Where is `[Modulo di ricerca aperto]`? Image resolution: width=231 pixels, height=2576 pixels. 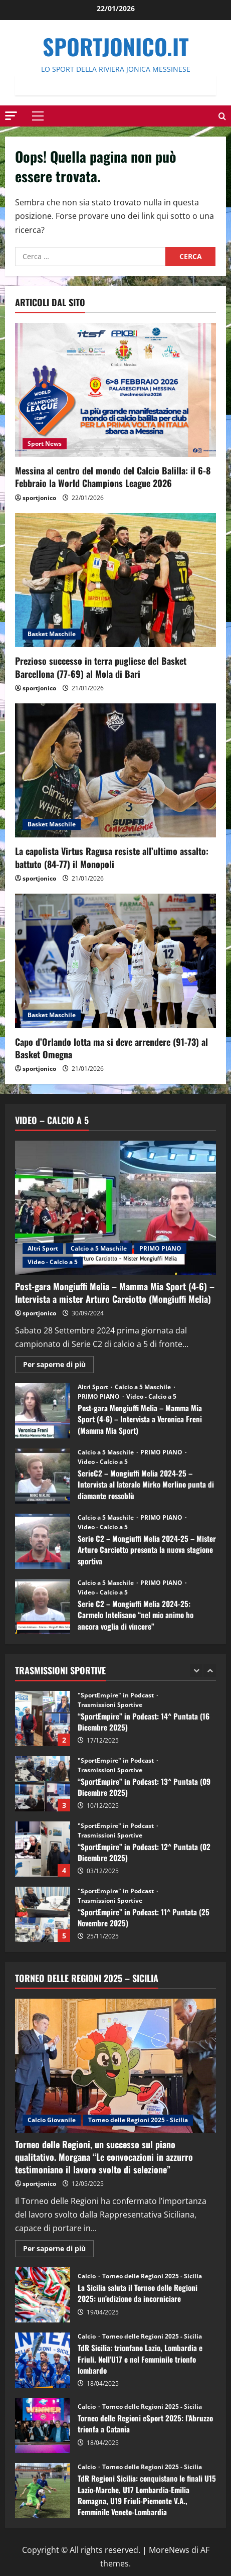
[Modulo di ricerca aperto] is located at coordinates (222, 116).